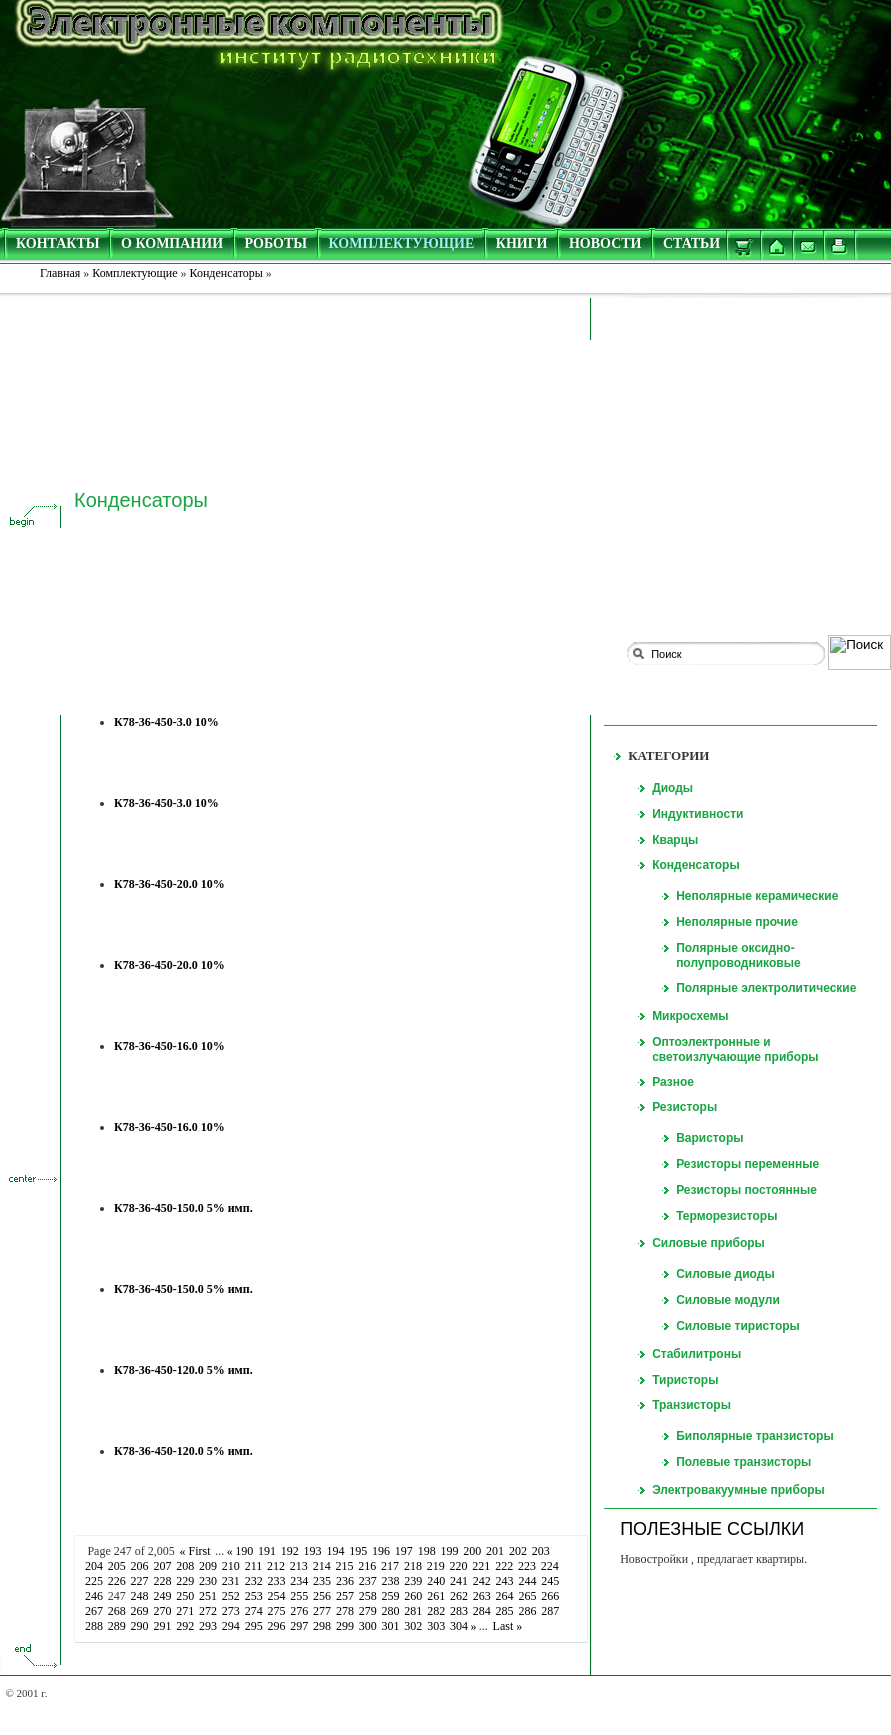  What do you see at coordinates (672, 788) in the screenshot?
I see `Диоды` at bounding box center [672, 788].